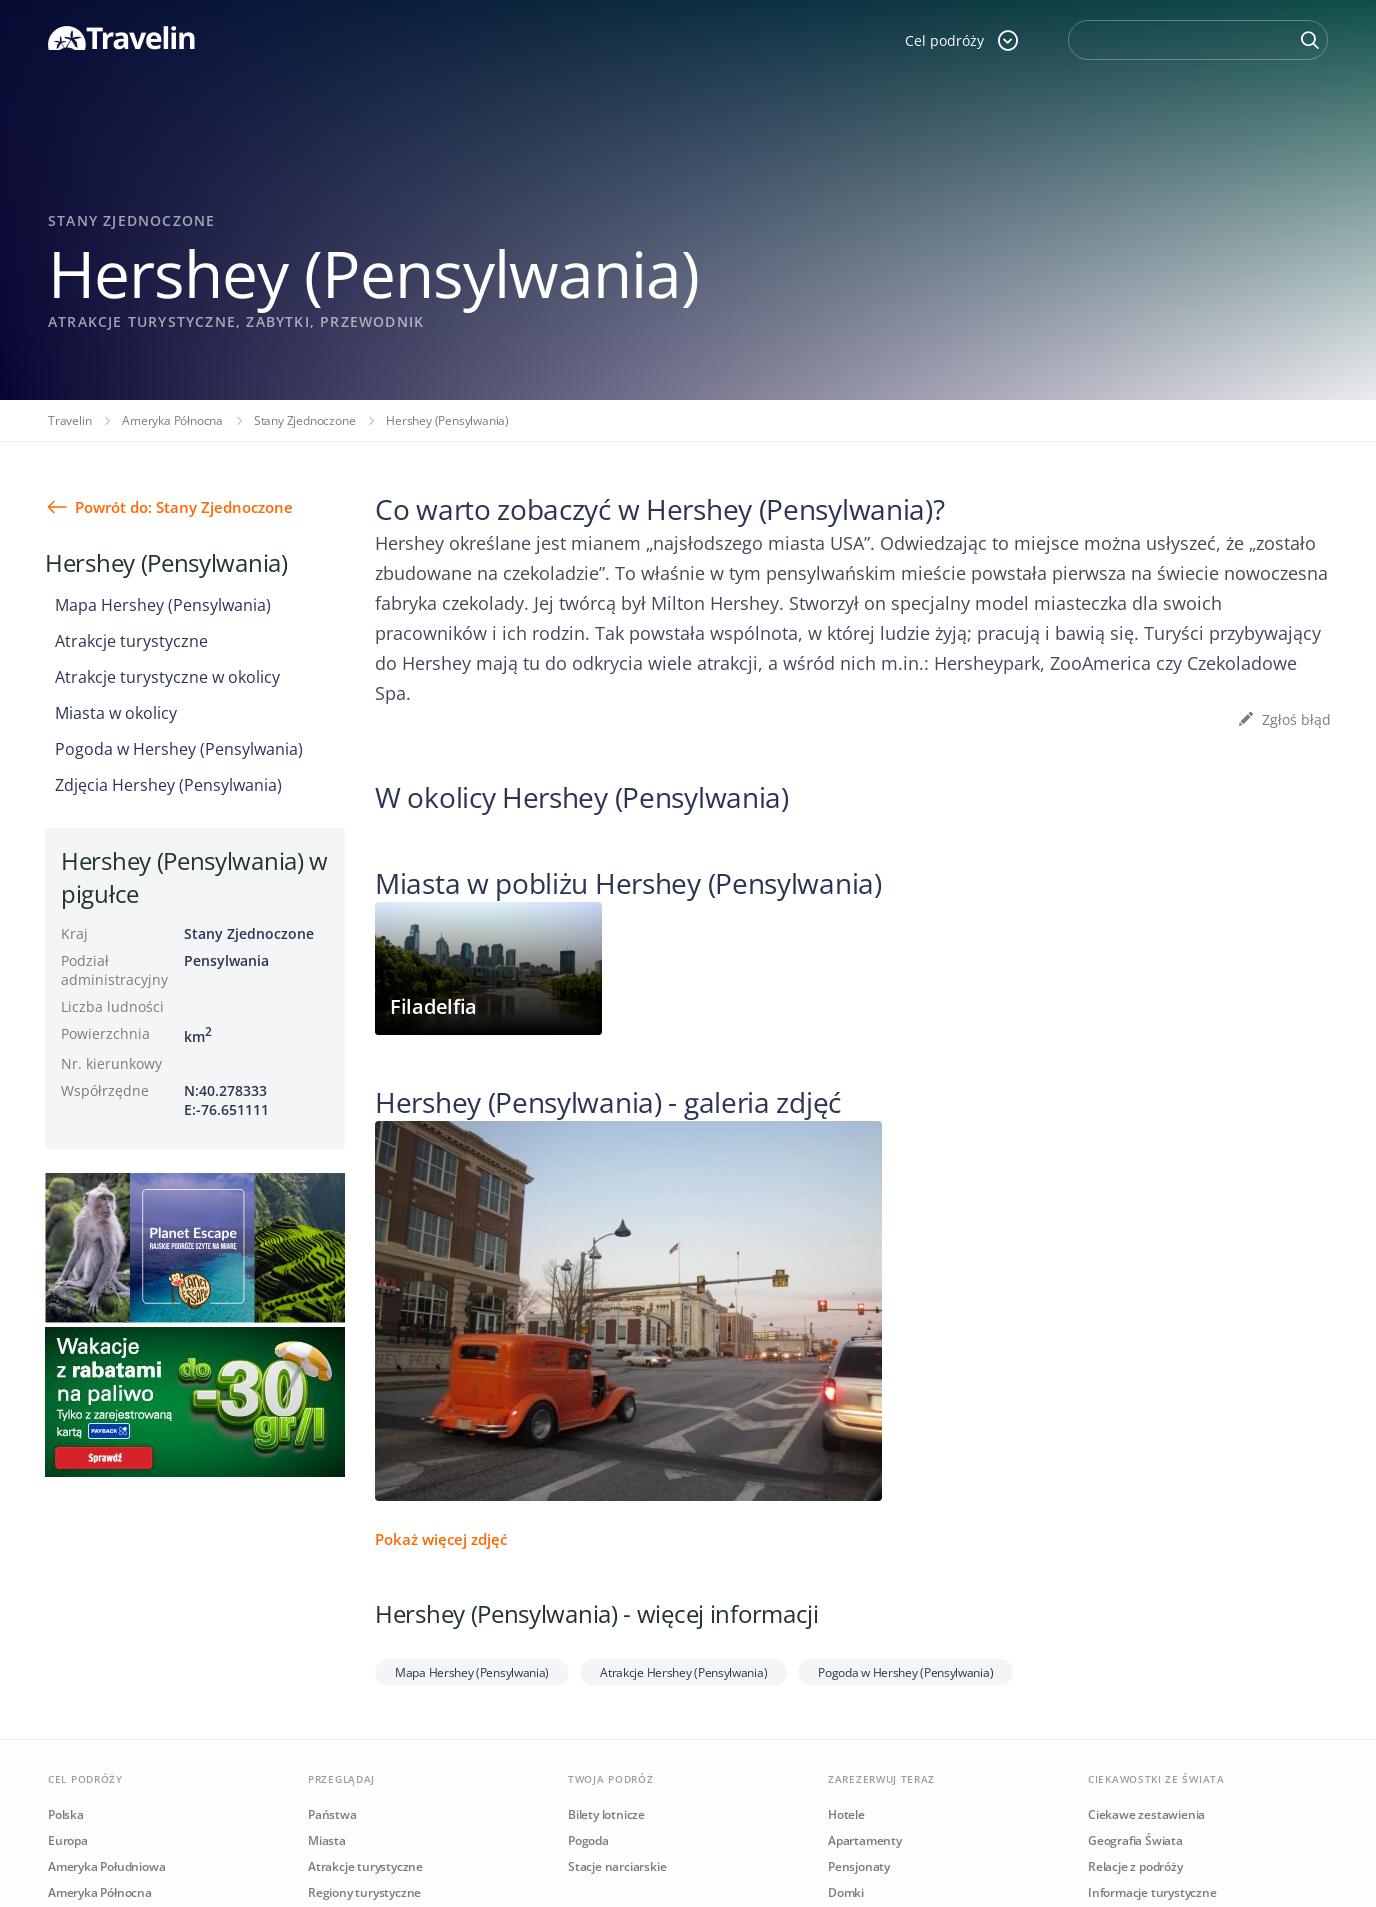 This screenshot has width=1376, height=1907. Describe the element at coordinates (226, 960) in the screenshot. I see `Pensylwania` at that location.